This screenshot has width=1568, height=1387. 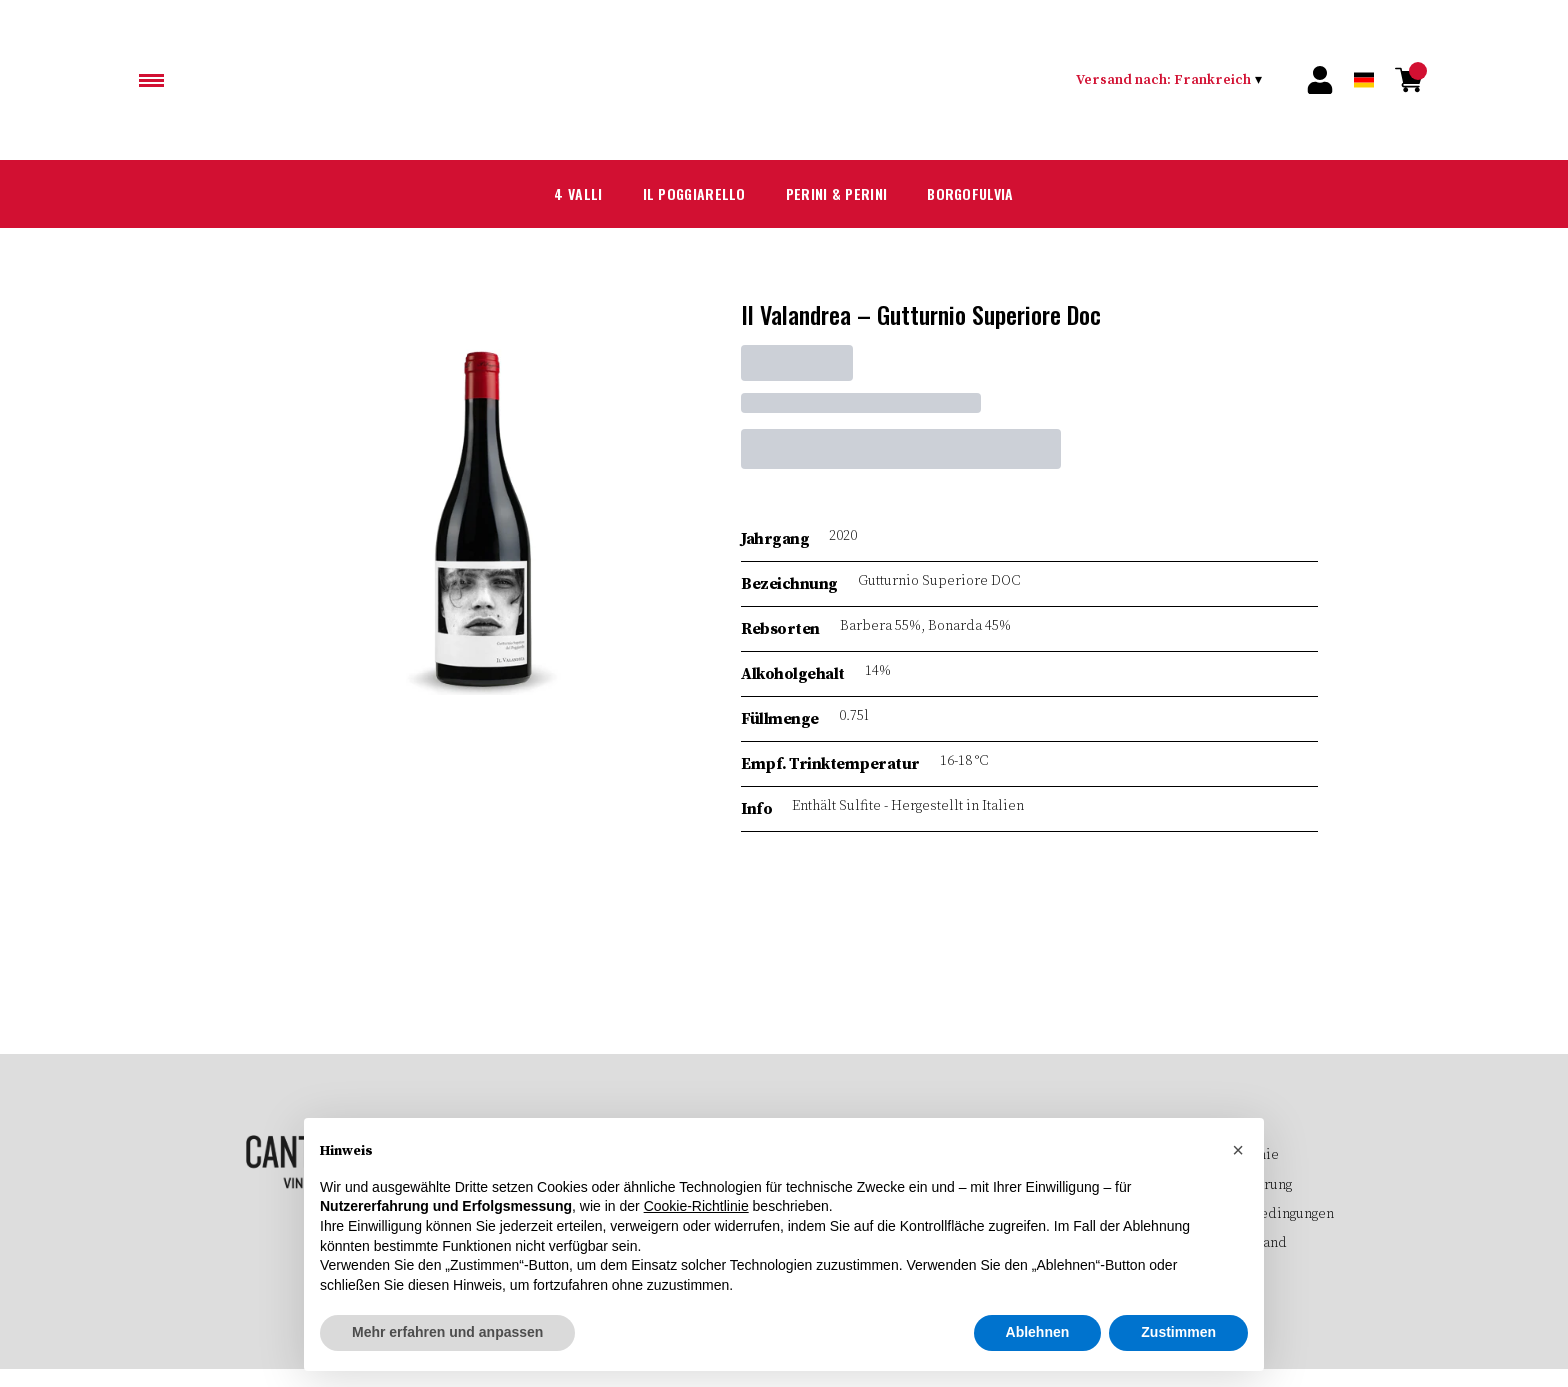 What do you see at coordinates (1173, 80) in the screenshot?
I see `[change-market]` at bounding box center [1173, 80].